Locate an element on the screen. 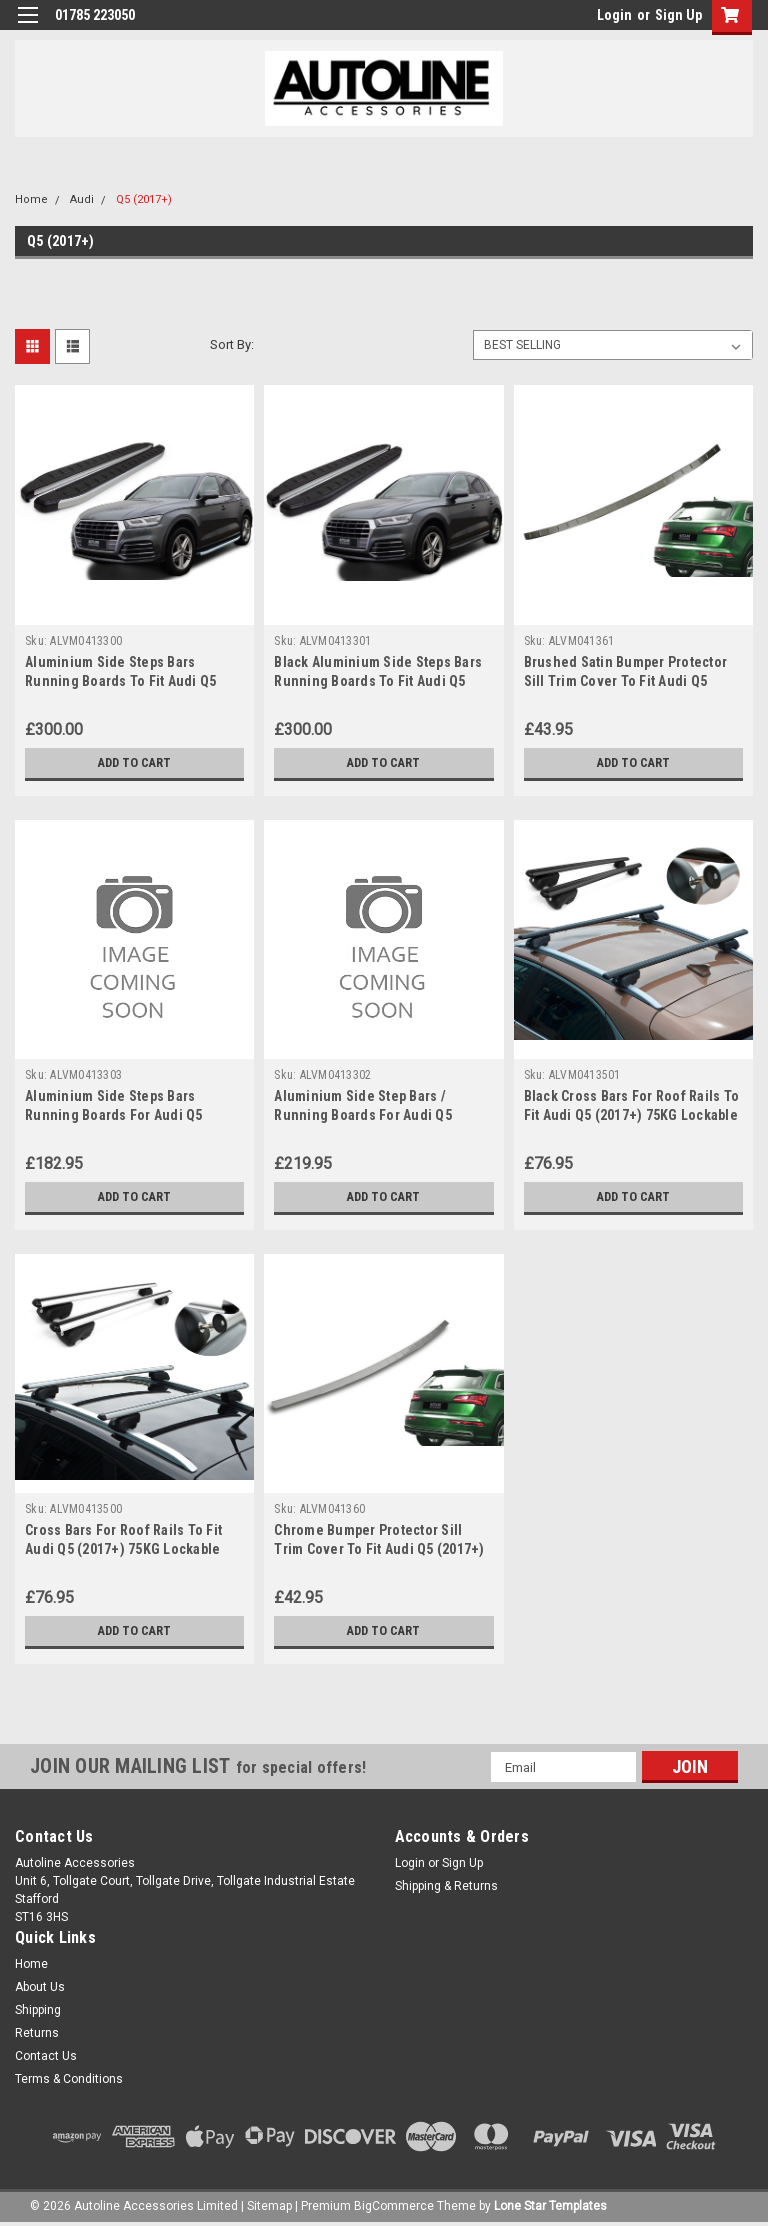 The image size is (768, 2226). Terms & Conditions is located at coordinates (69, 2079).